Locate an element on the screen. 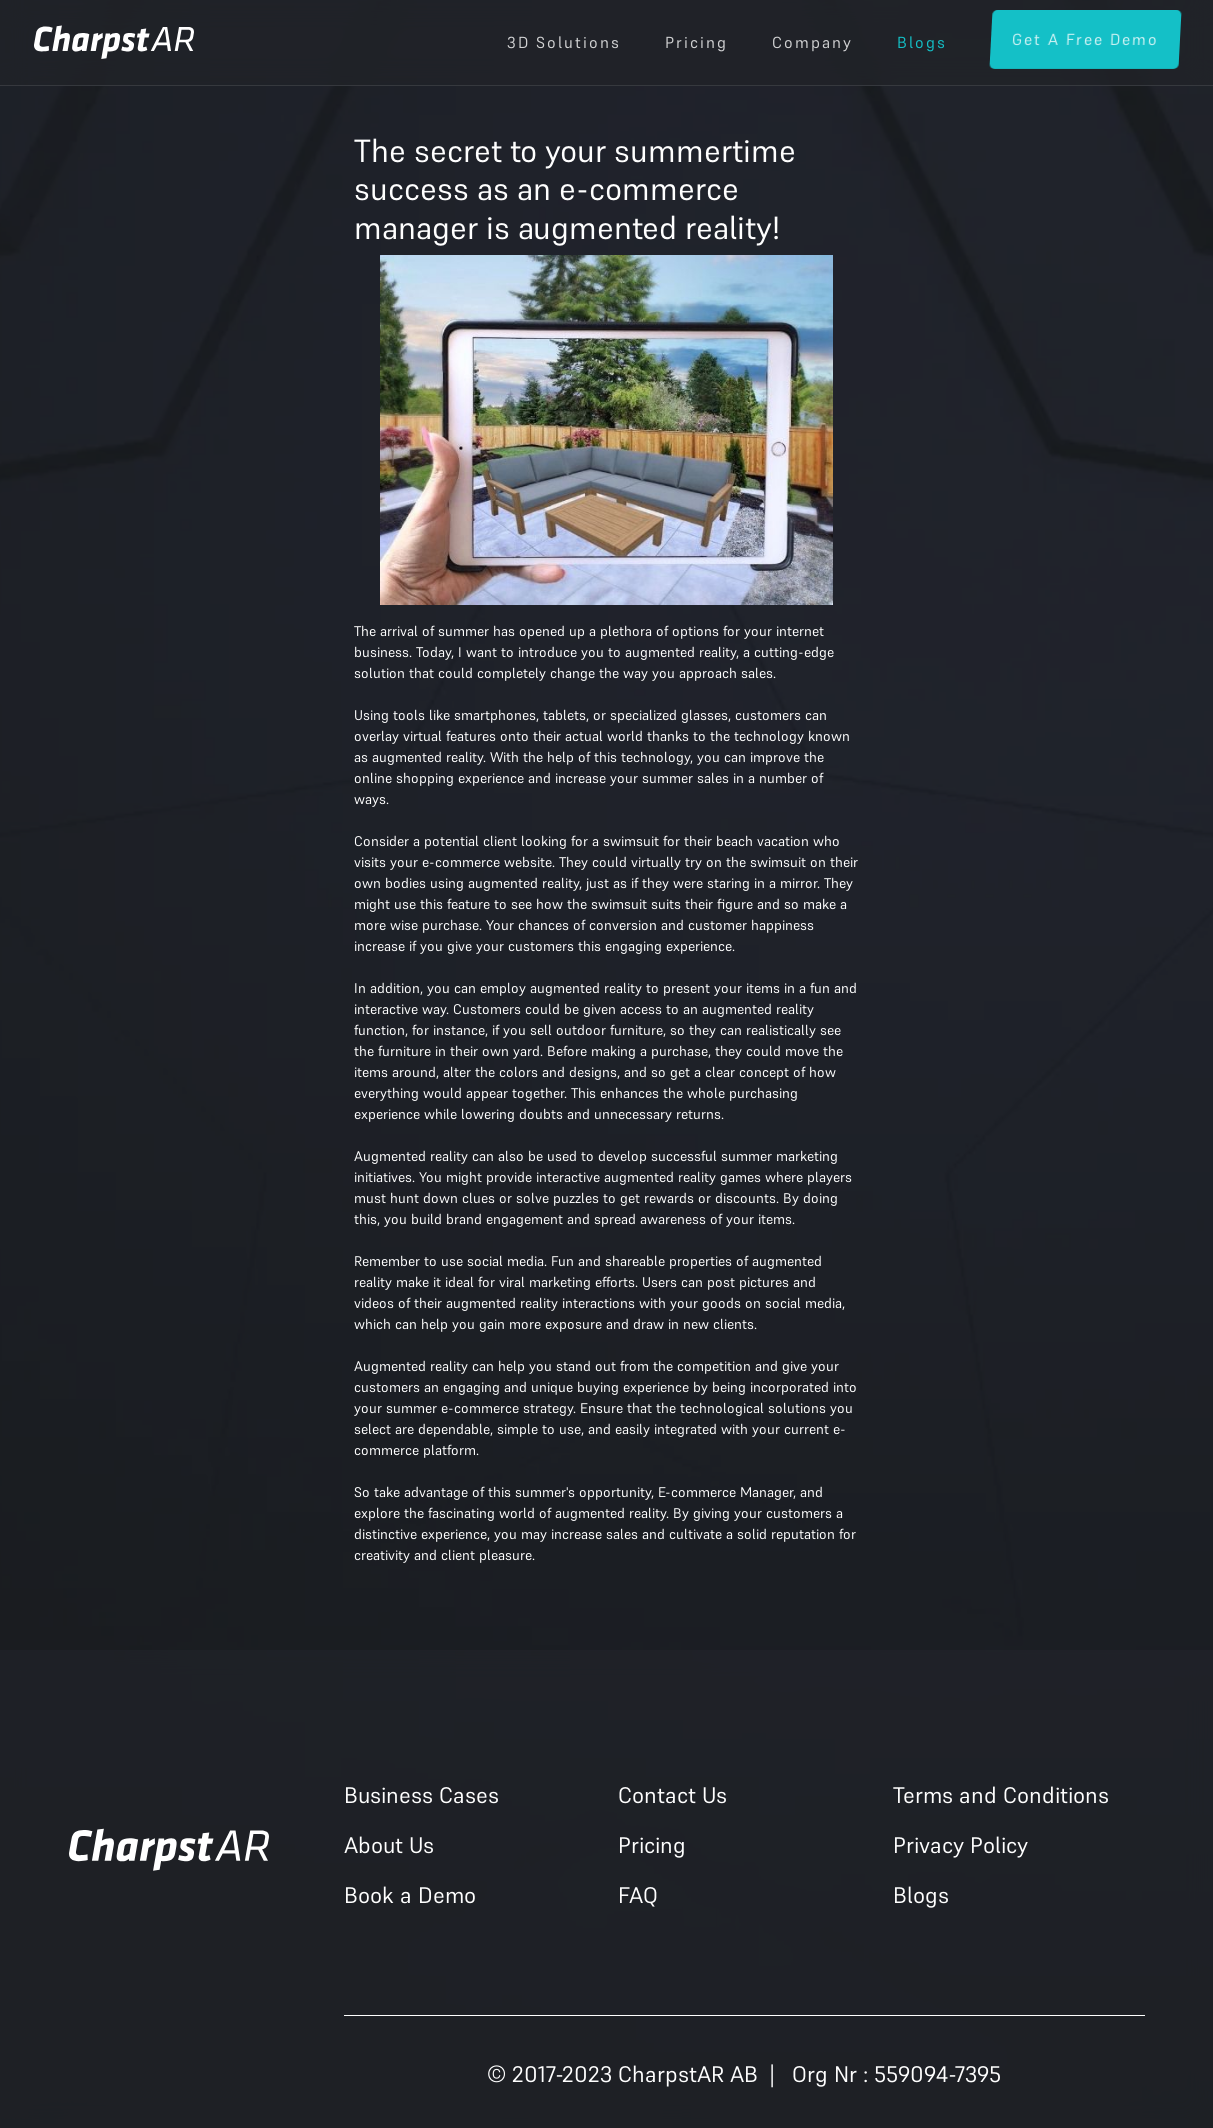 The width and height of the screenshot is (1213, 2128). Book a Demo is located at coordinates (410, 1895).